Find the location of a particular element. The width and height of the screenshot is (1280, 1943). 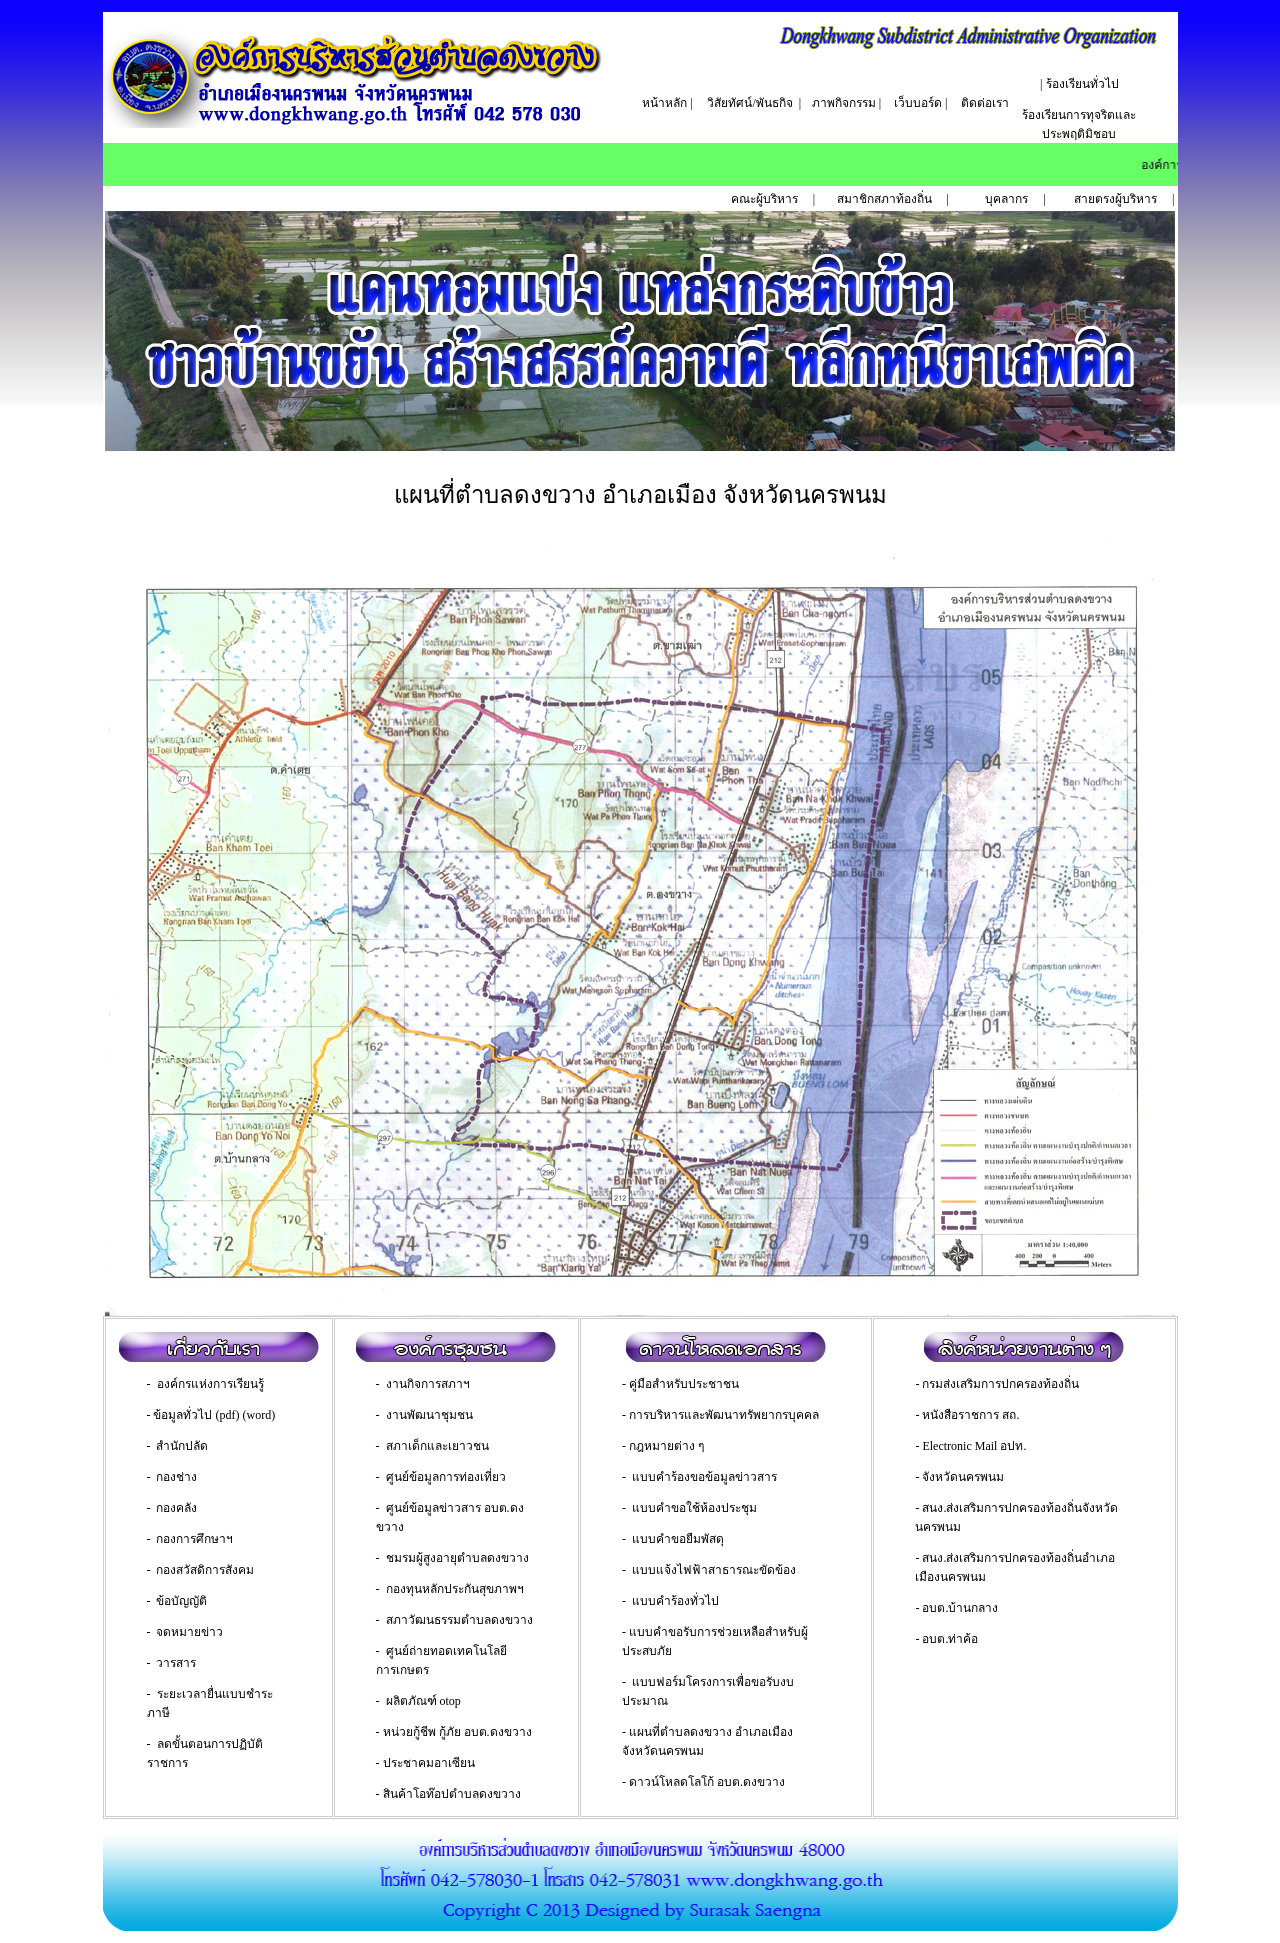

อบต.ท่าค้อ is located at coordinates (950, 1639).